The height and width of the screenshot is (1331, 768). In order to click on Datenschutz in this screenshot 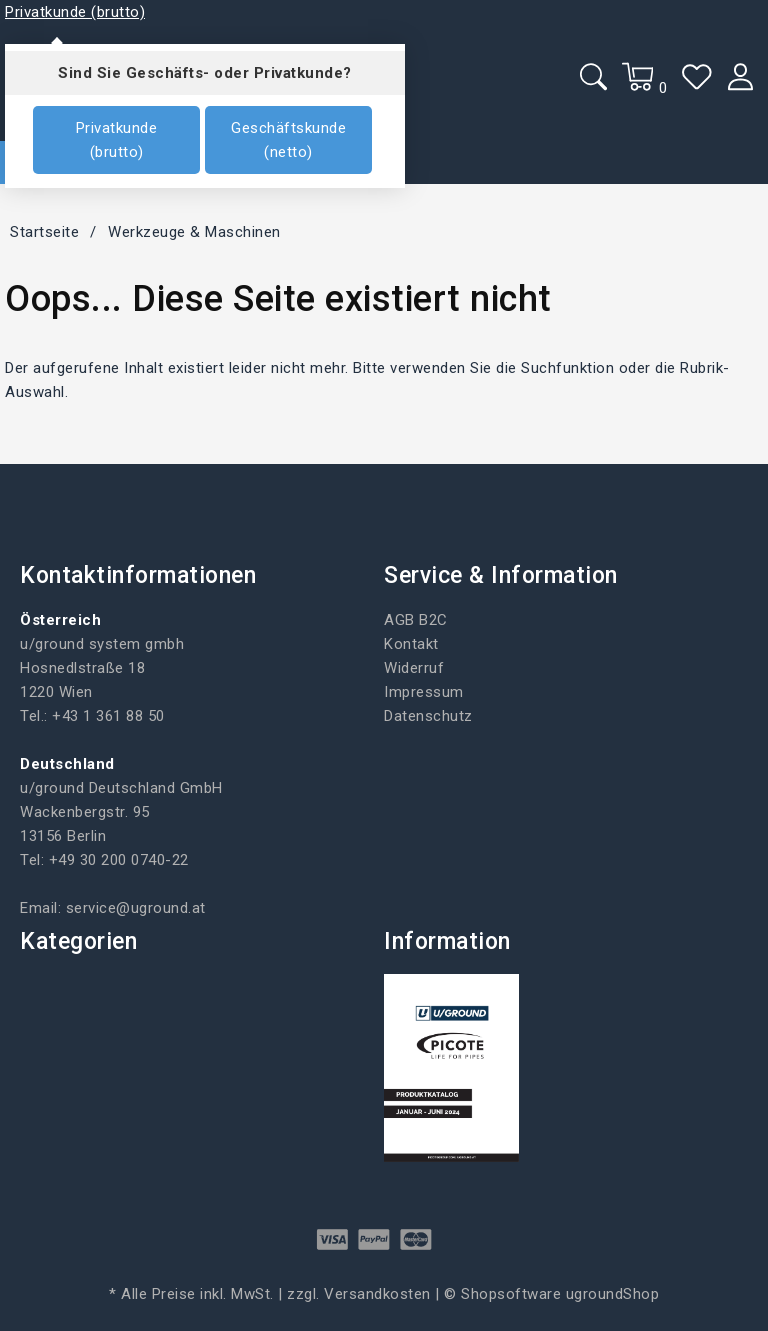, I will do `click(428, 716)`.